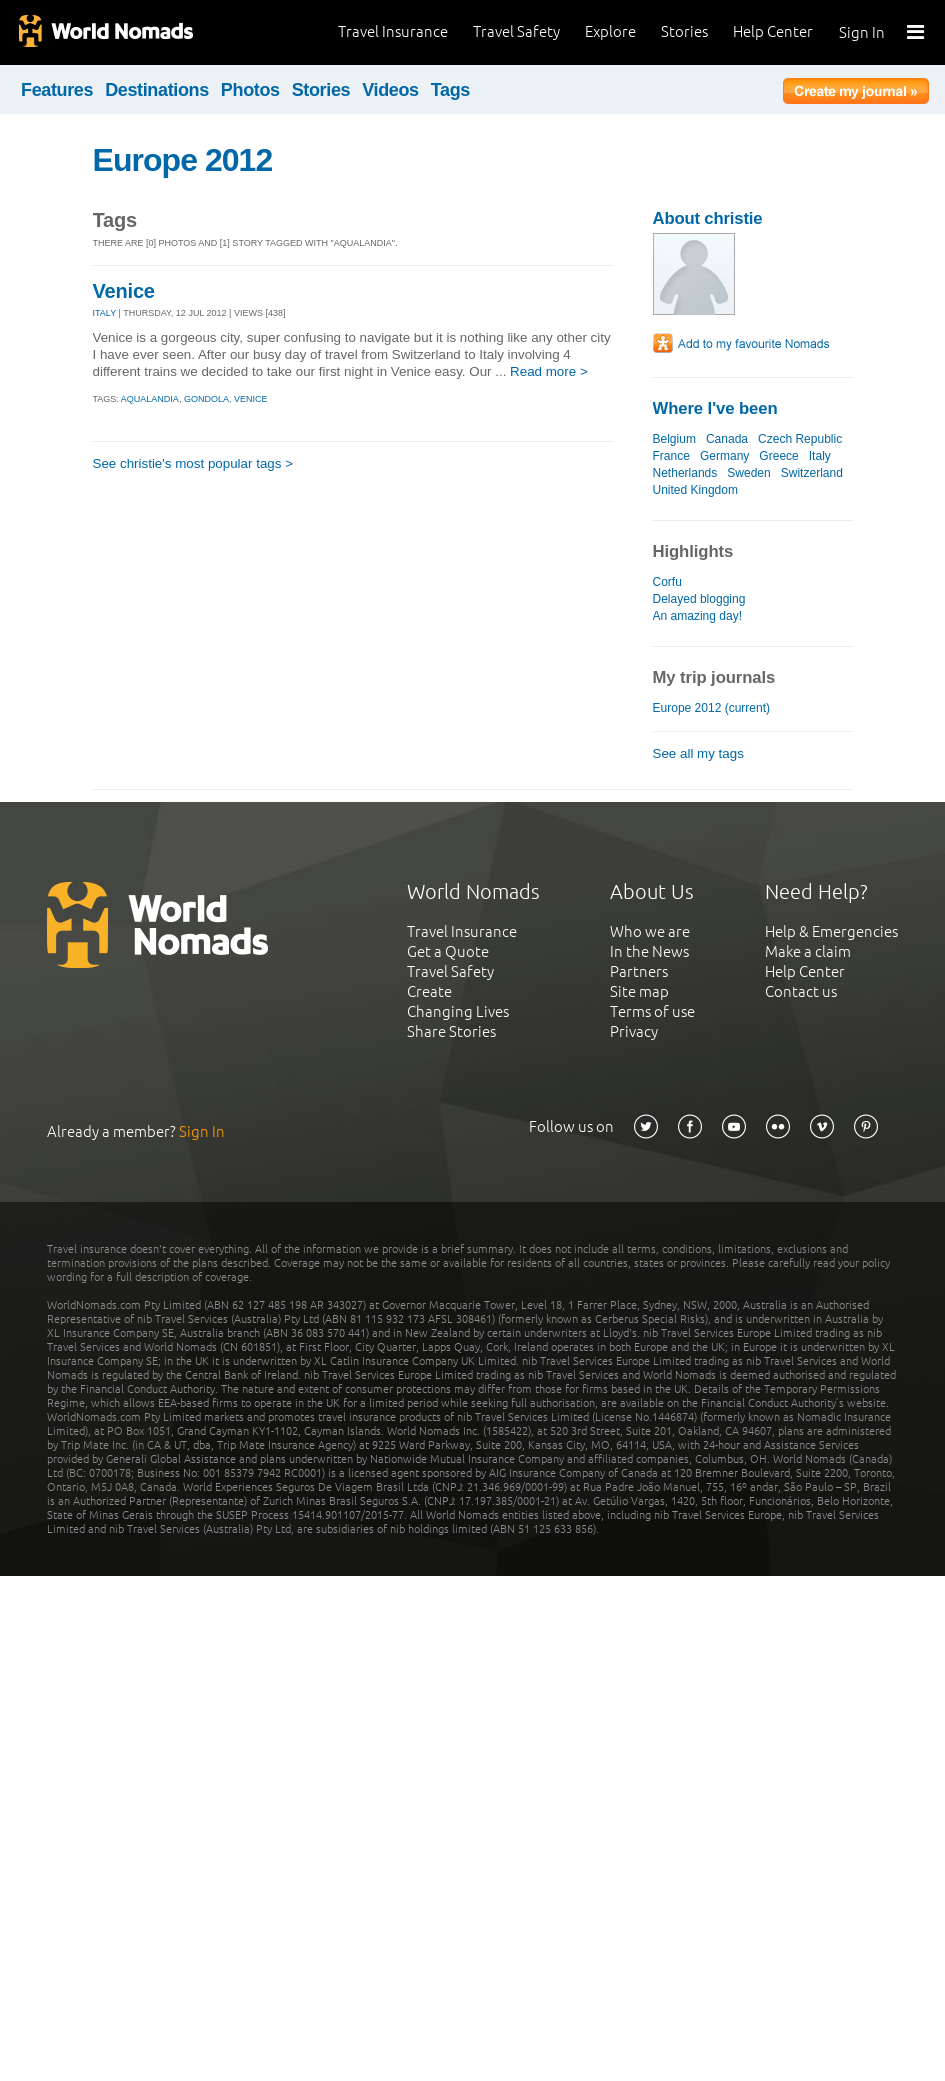 The image size is (945, 2081). What do you see at coordinates (724, 456) in the screenshot?
I see `Germany` at bounding box center [724, 456].